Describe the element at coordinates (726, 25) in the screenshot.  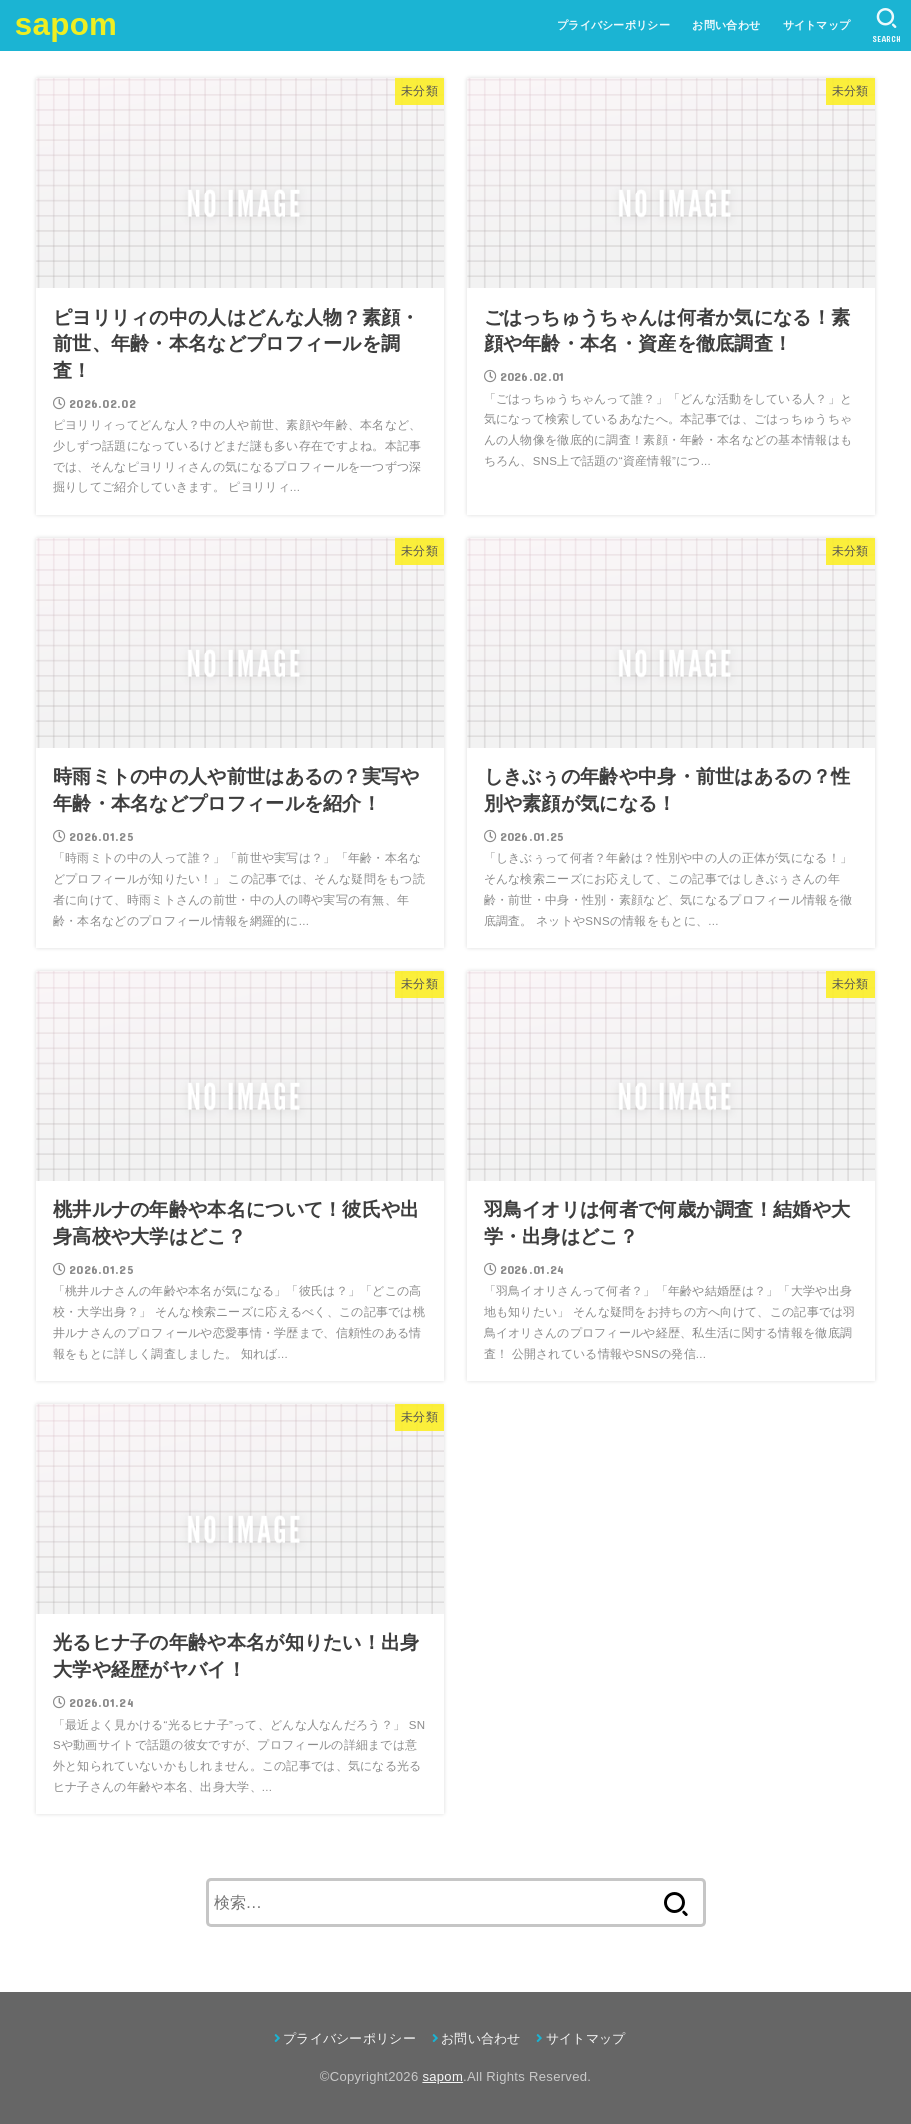
I see `お問い合わせ` at that location.